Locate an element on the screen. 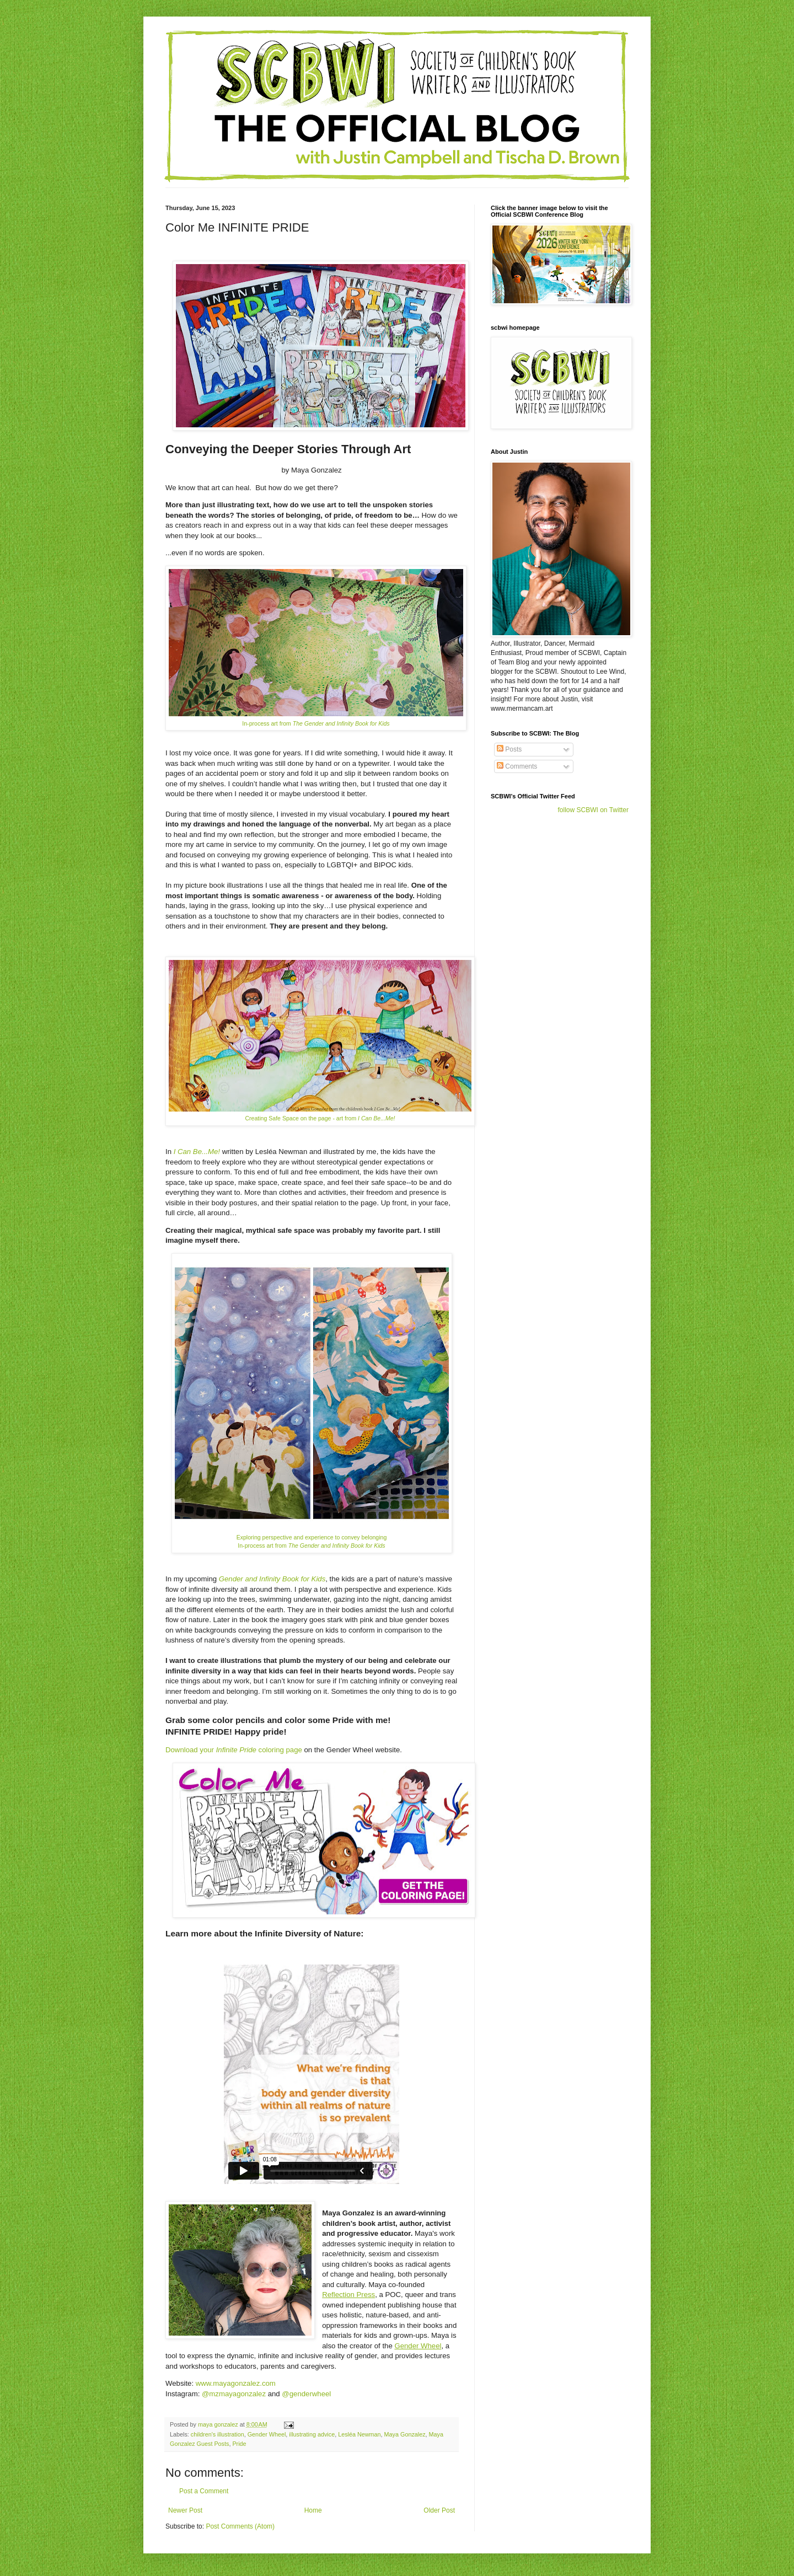 The width and height of the screenshot is (794, 2576). Maya Gonzalez is located at coordinates (405, 2434).